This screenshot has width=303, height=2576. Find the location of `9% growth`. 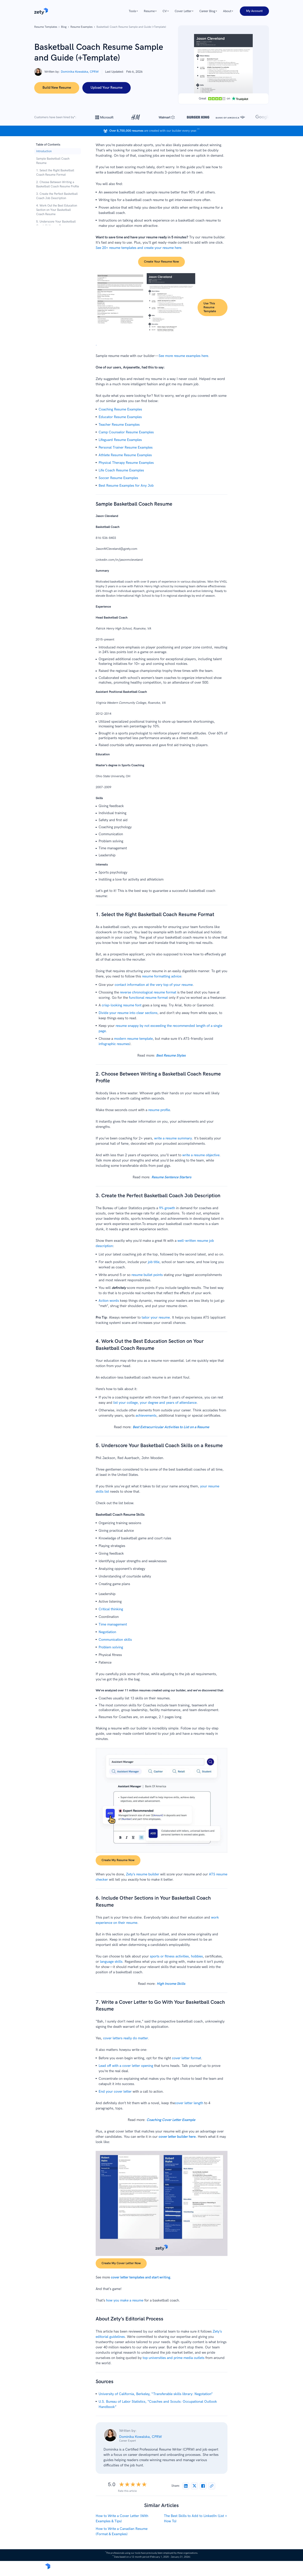

9% growth is located at coordinates (167, 1208).